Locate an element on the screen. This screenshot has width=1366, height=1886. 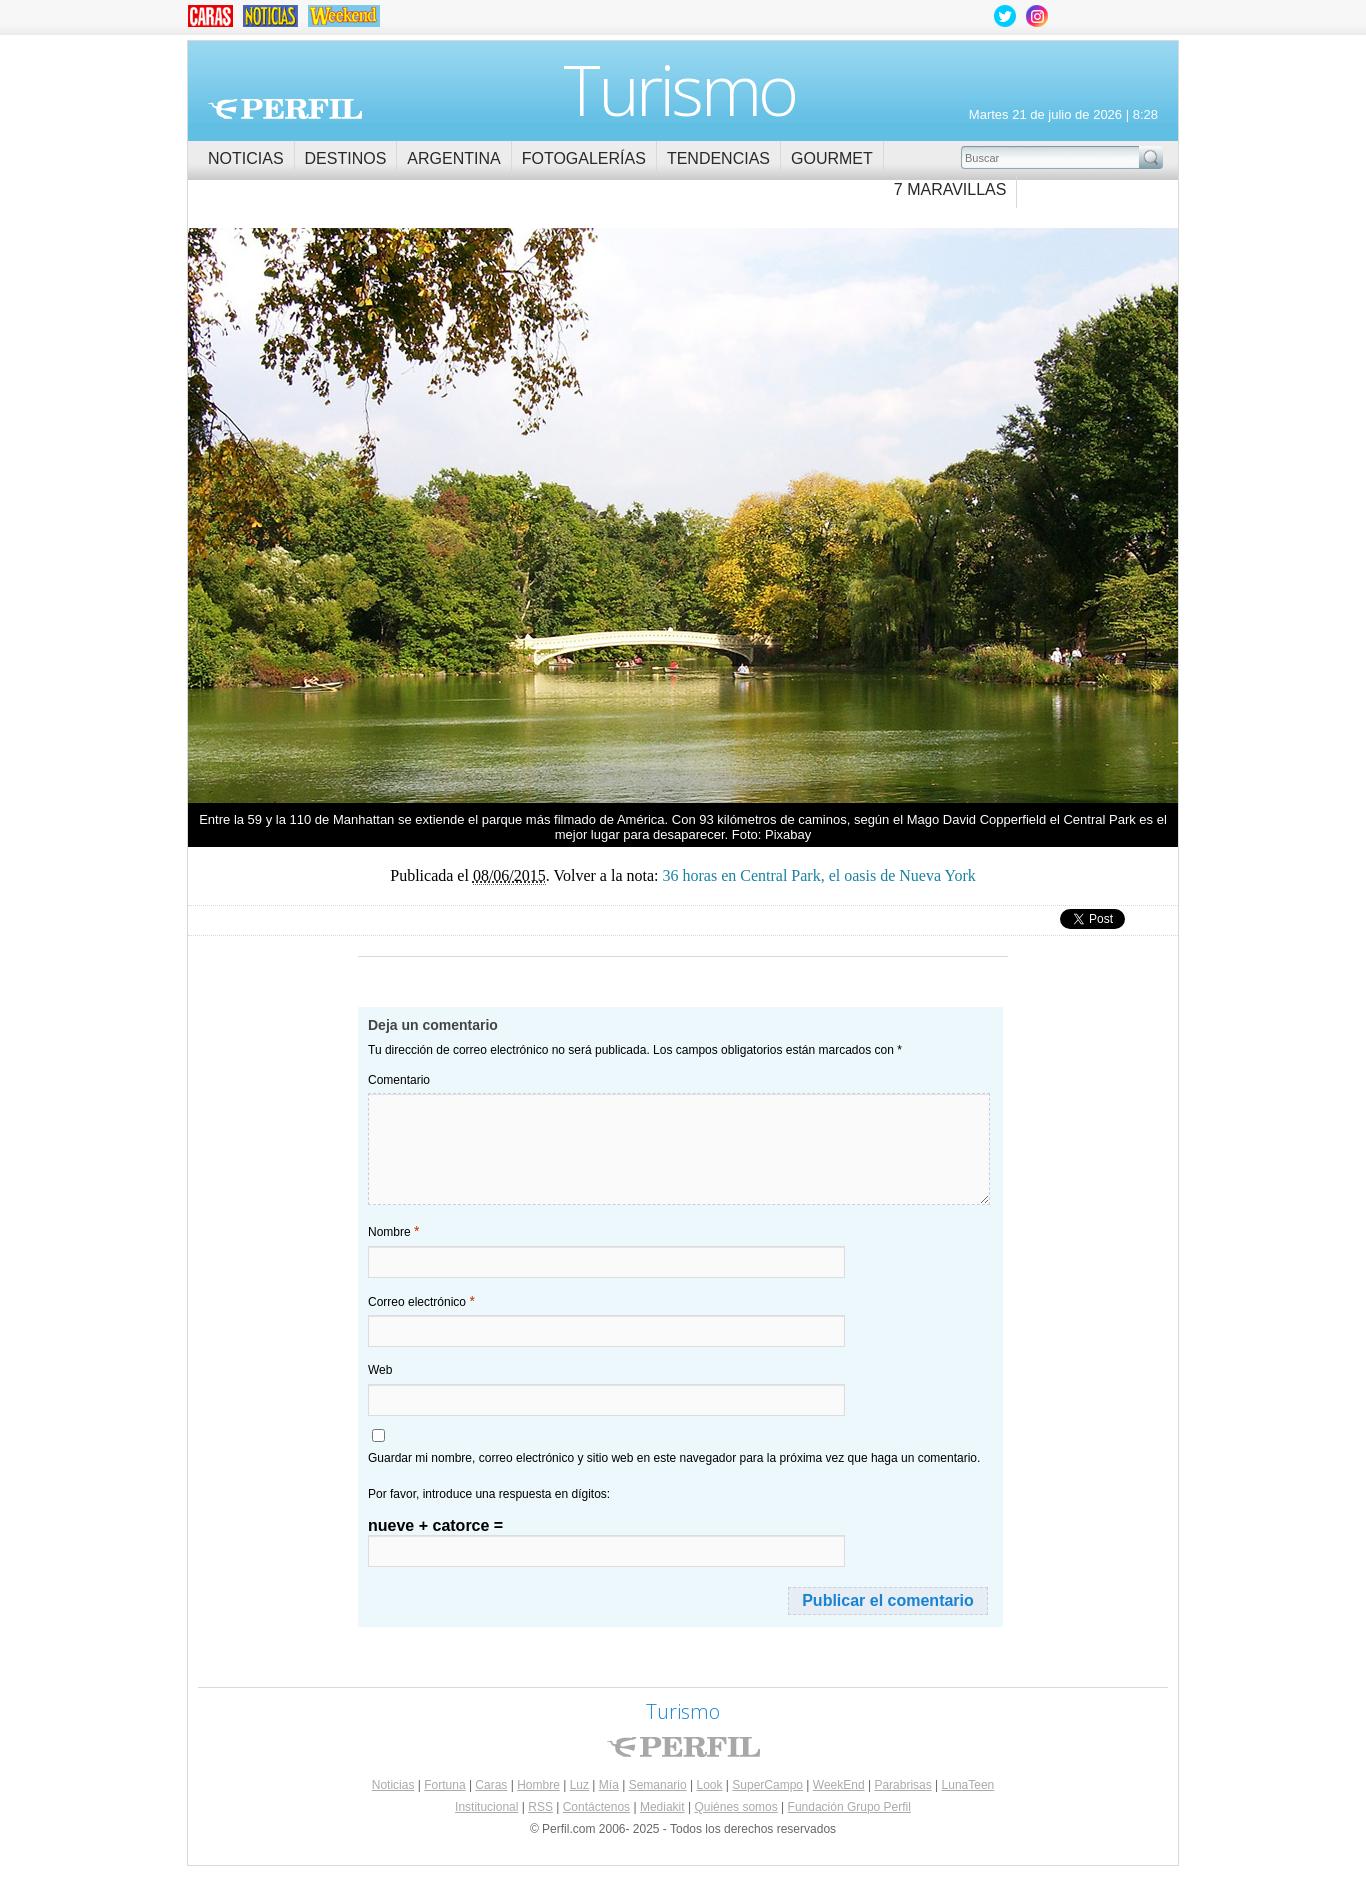
Institucional is located at coordinates (486, 1807).